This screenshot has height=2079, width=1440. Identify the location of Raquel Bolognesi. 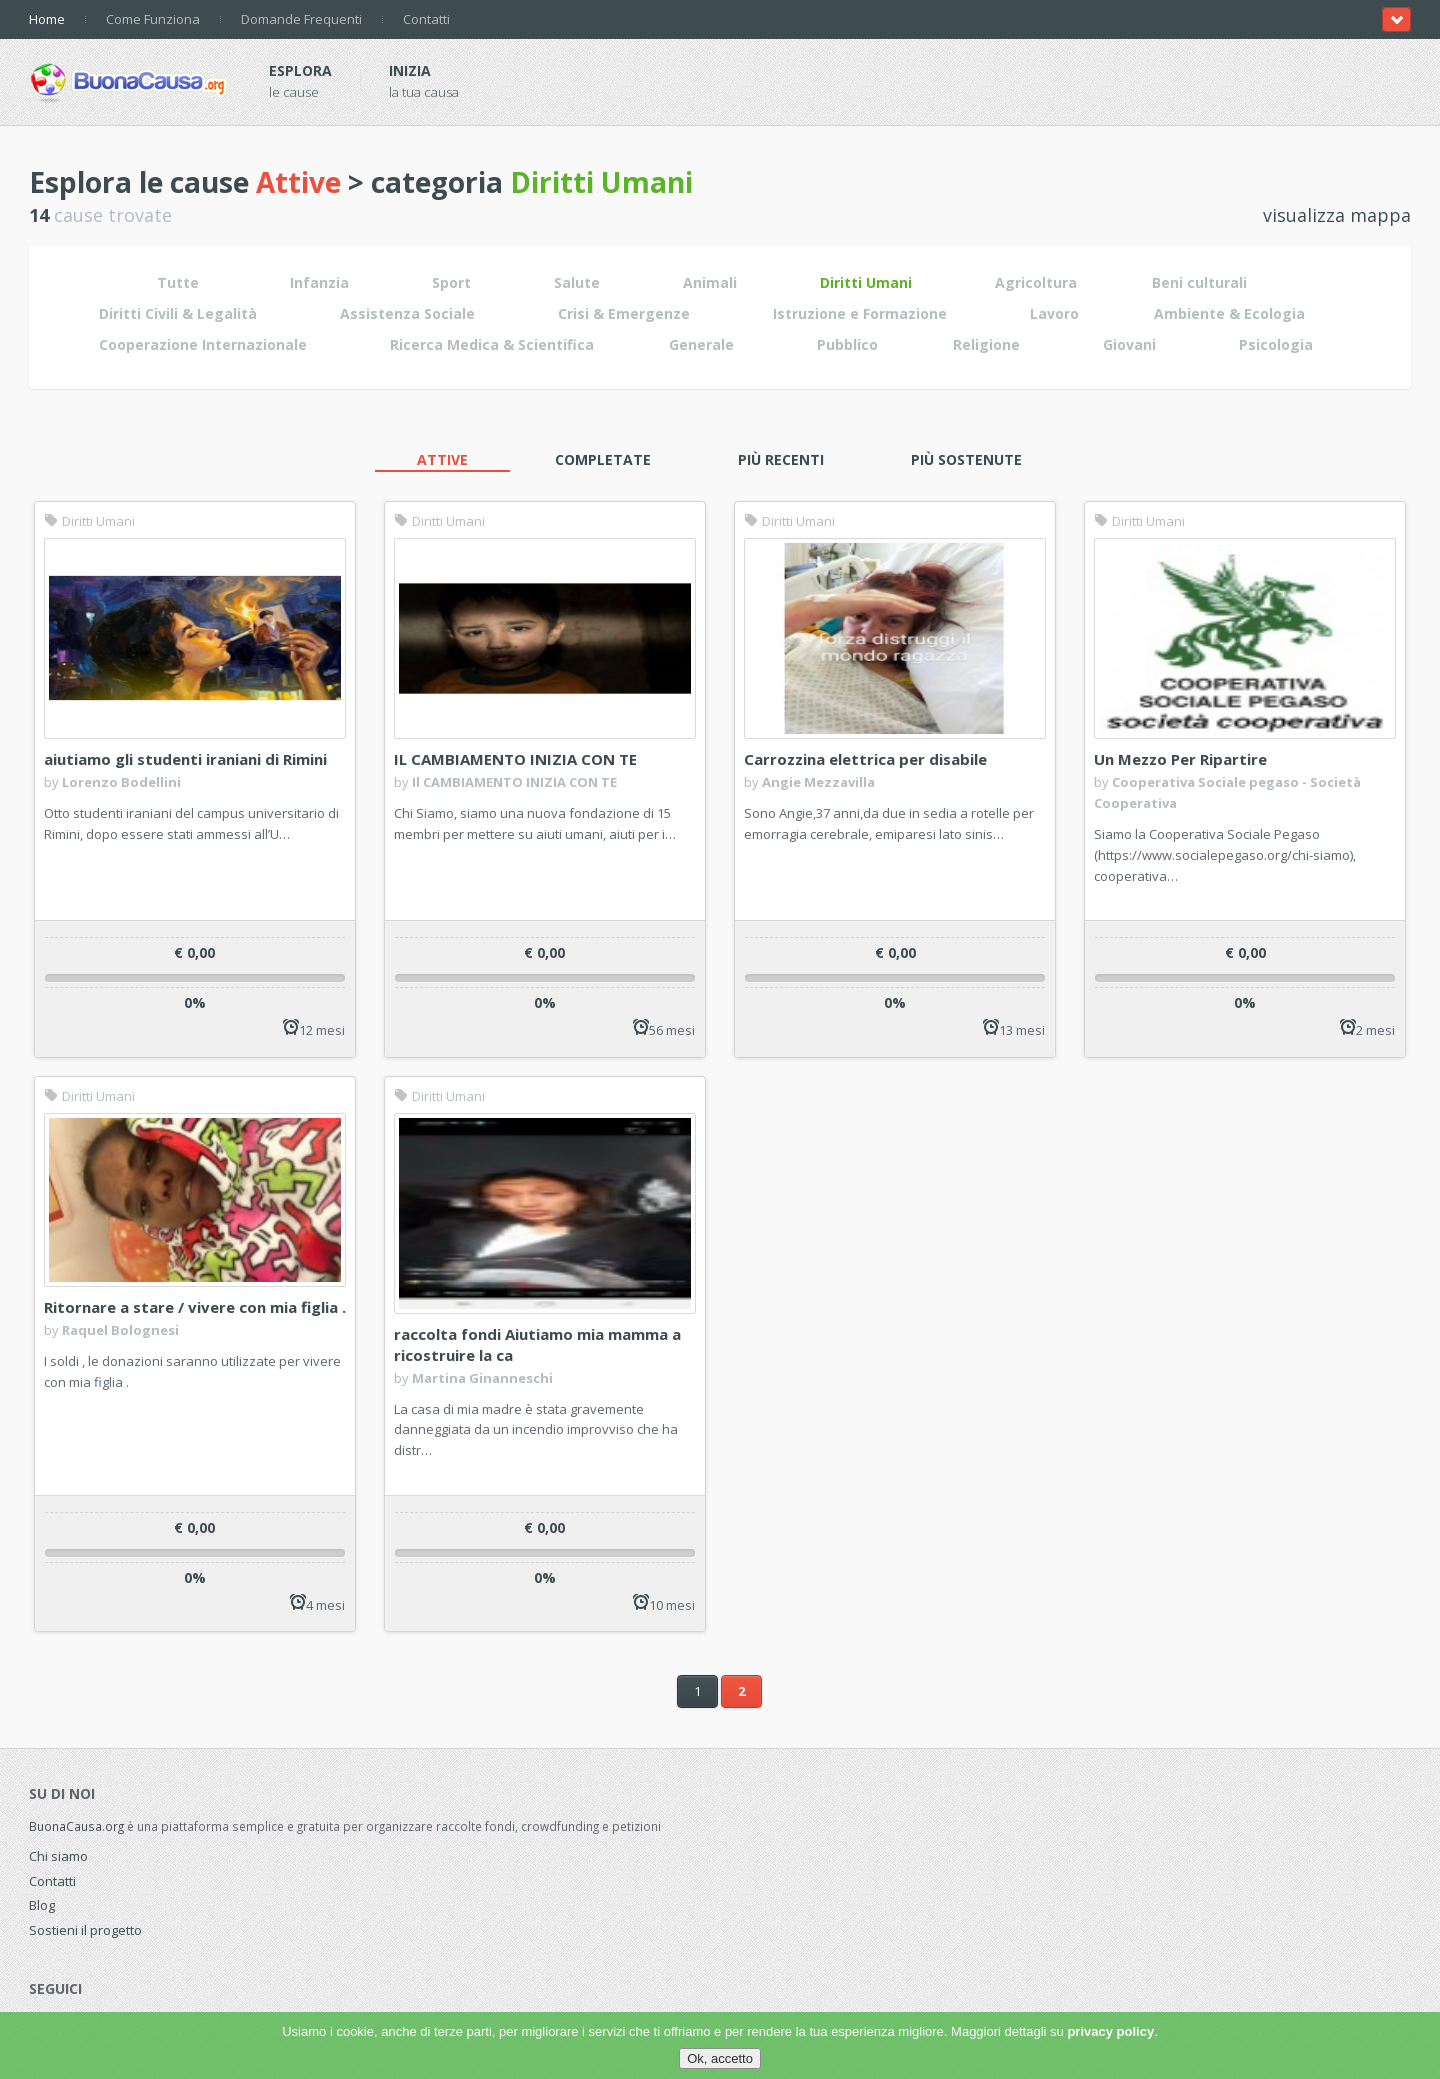
(120, 1330).